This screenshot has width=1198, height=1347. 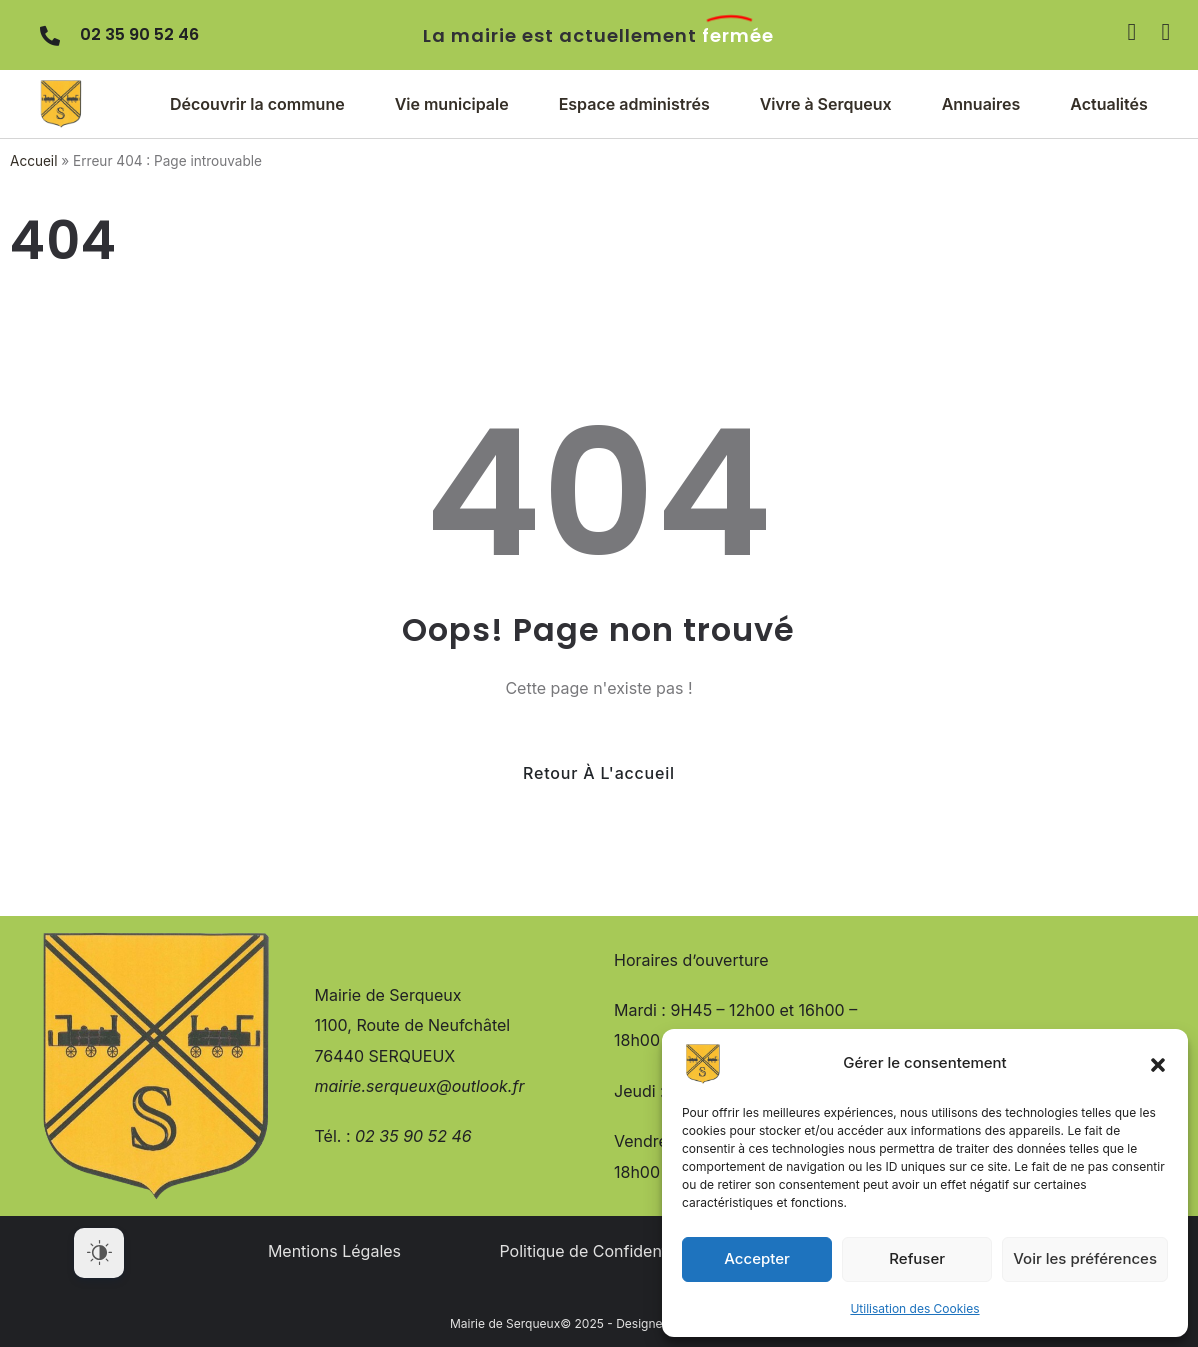 What do you see at coordinates (917, 1258) in the screenshot?
I see `Refuser` at bounding box center [917, 1258].